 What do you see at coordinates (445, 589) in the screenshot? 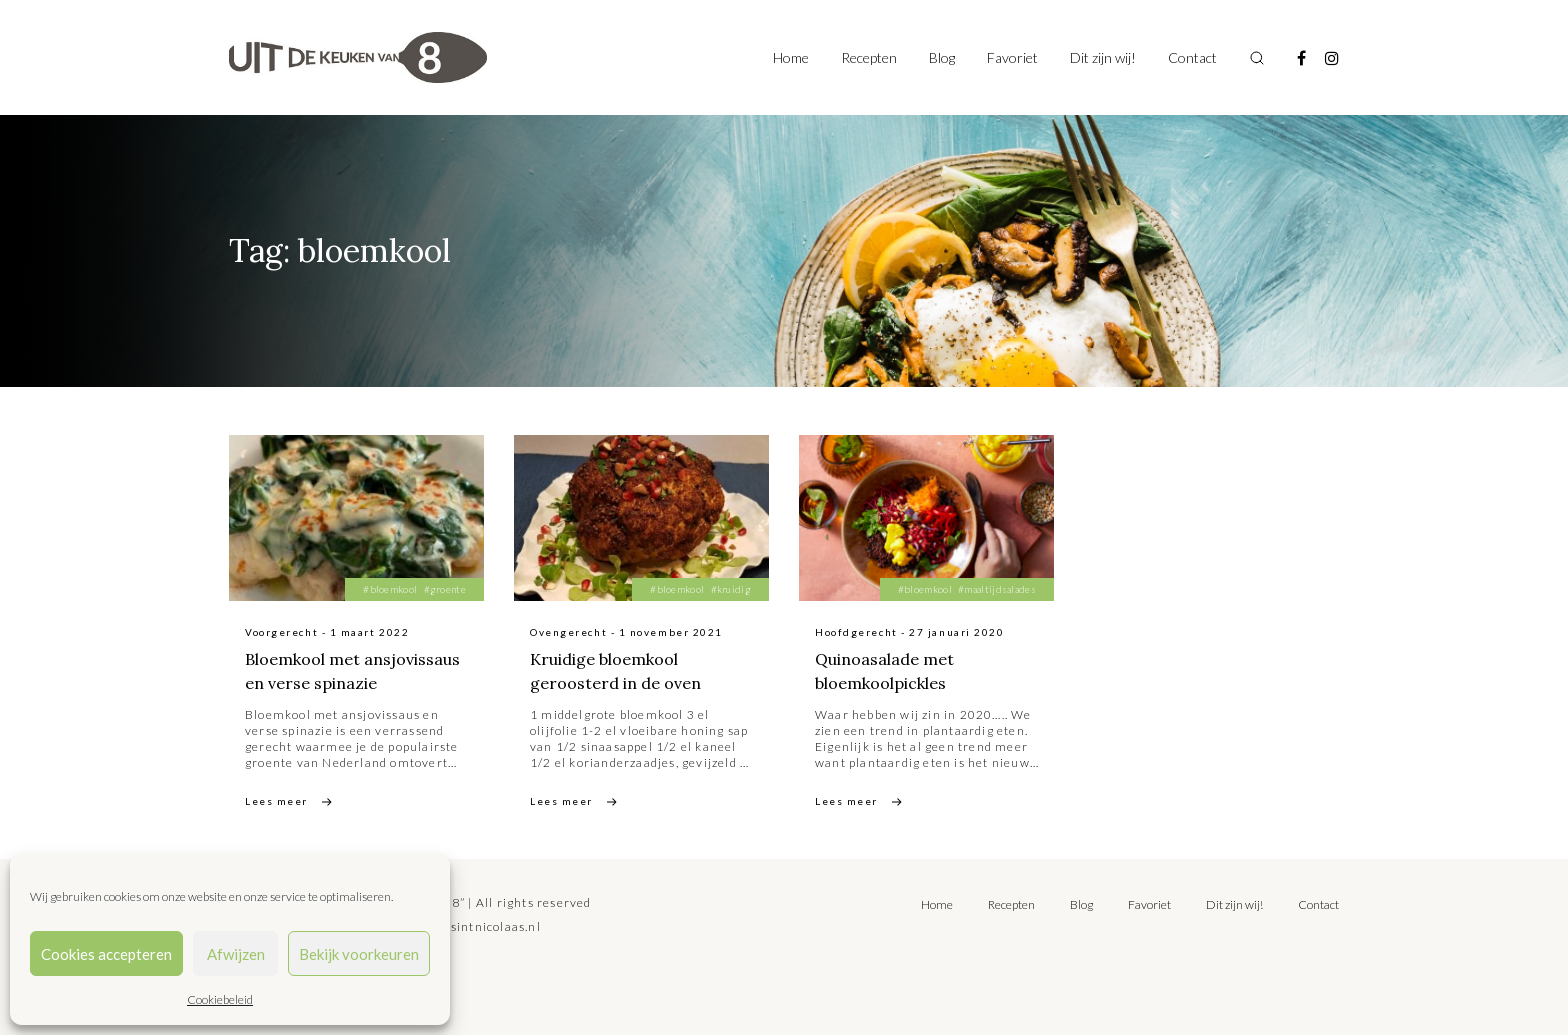
I see `#groente` at bounding box center [445, 589].